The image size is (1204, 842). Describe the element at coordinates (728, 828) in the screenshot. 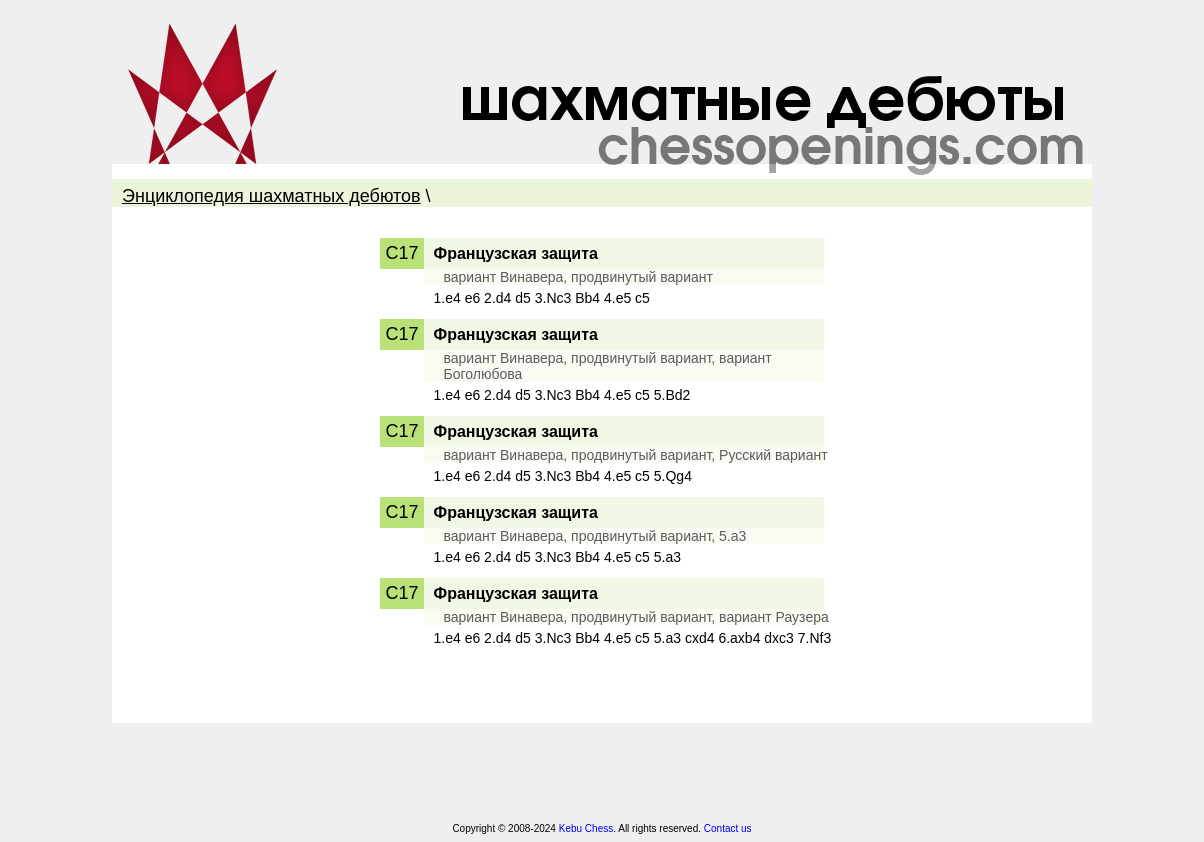

I see `Contact us` at that location.